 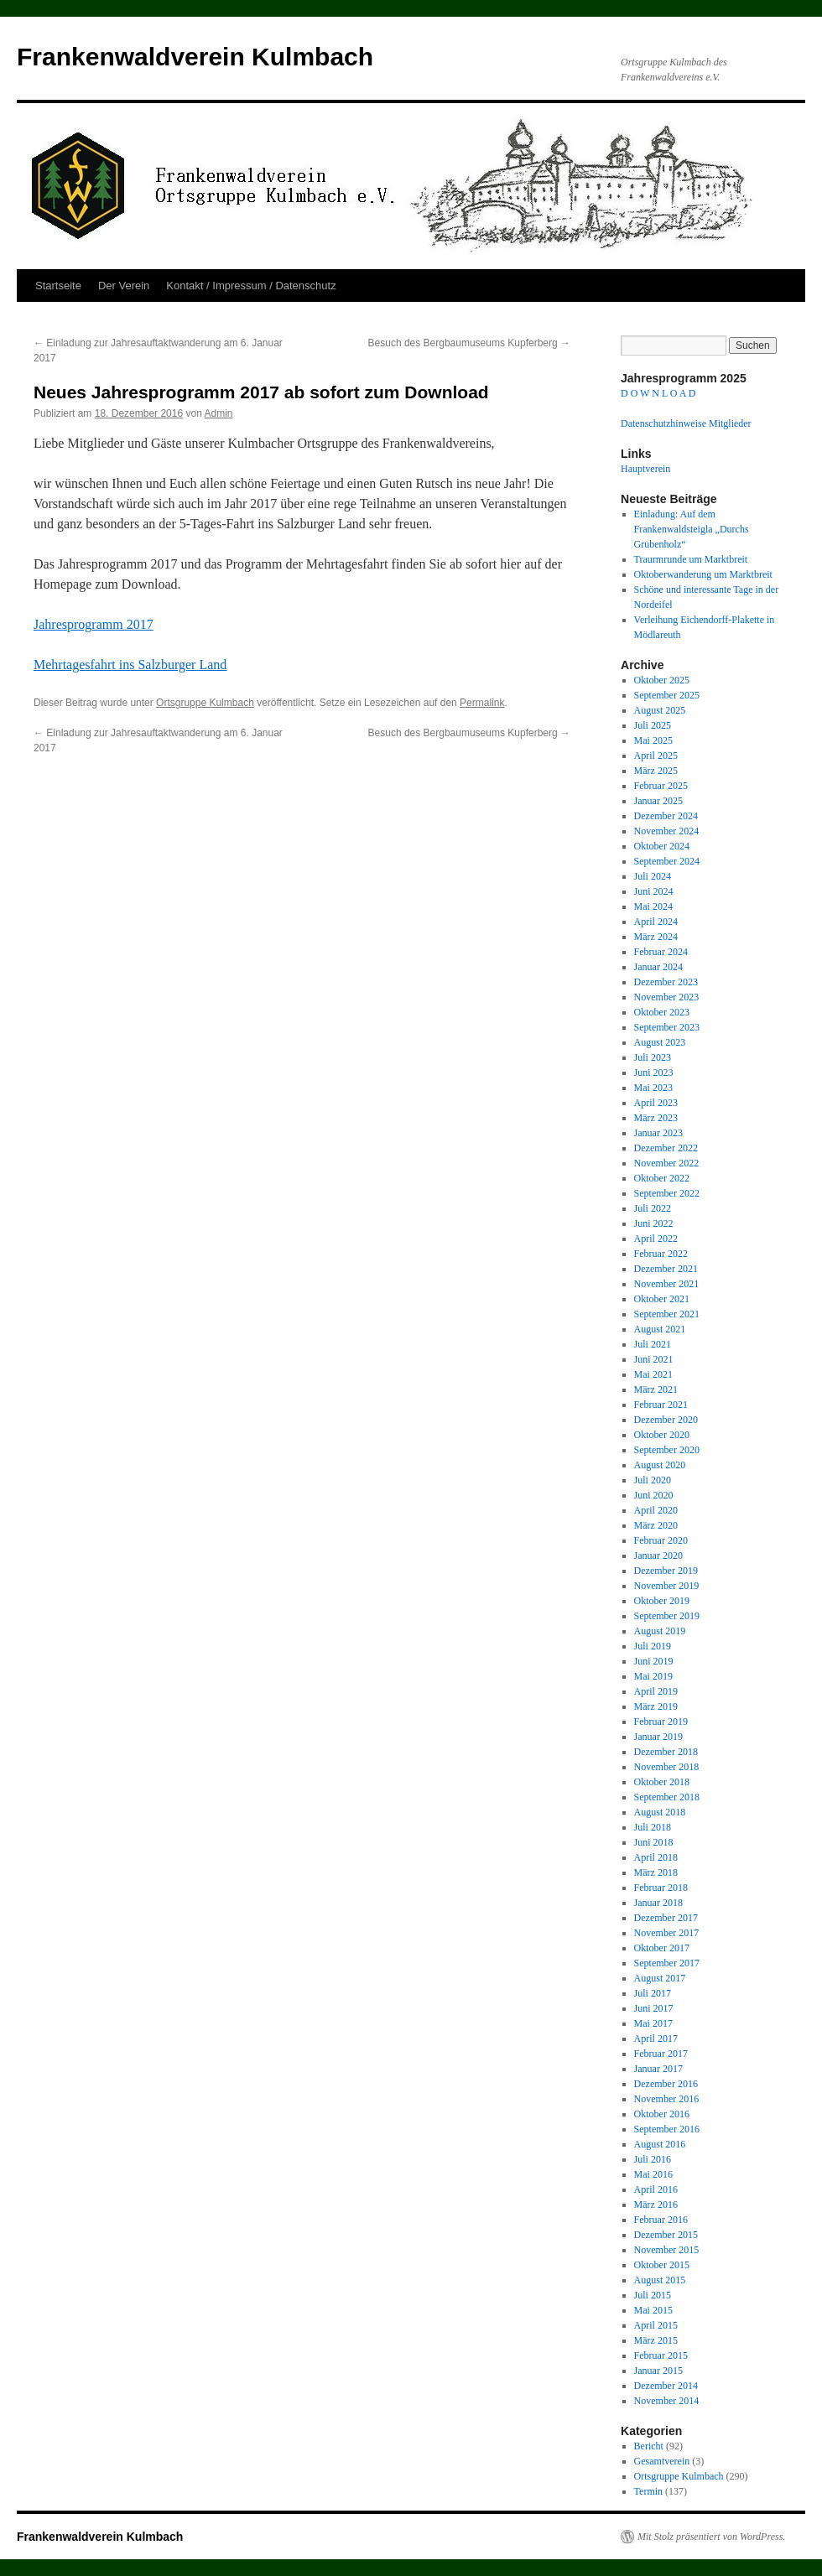 What do you see at coordinates (652, 2159) in the screenshot?
I see `Juli 2016` at bounding box center [652, 2159].